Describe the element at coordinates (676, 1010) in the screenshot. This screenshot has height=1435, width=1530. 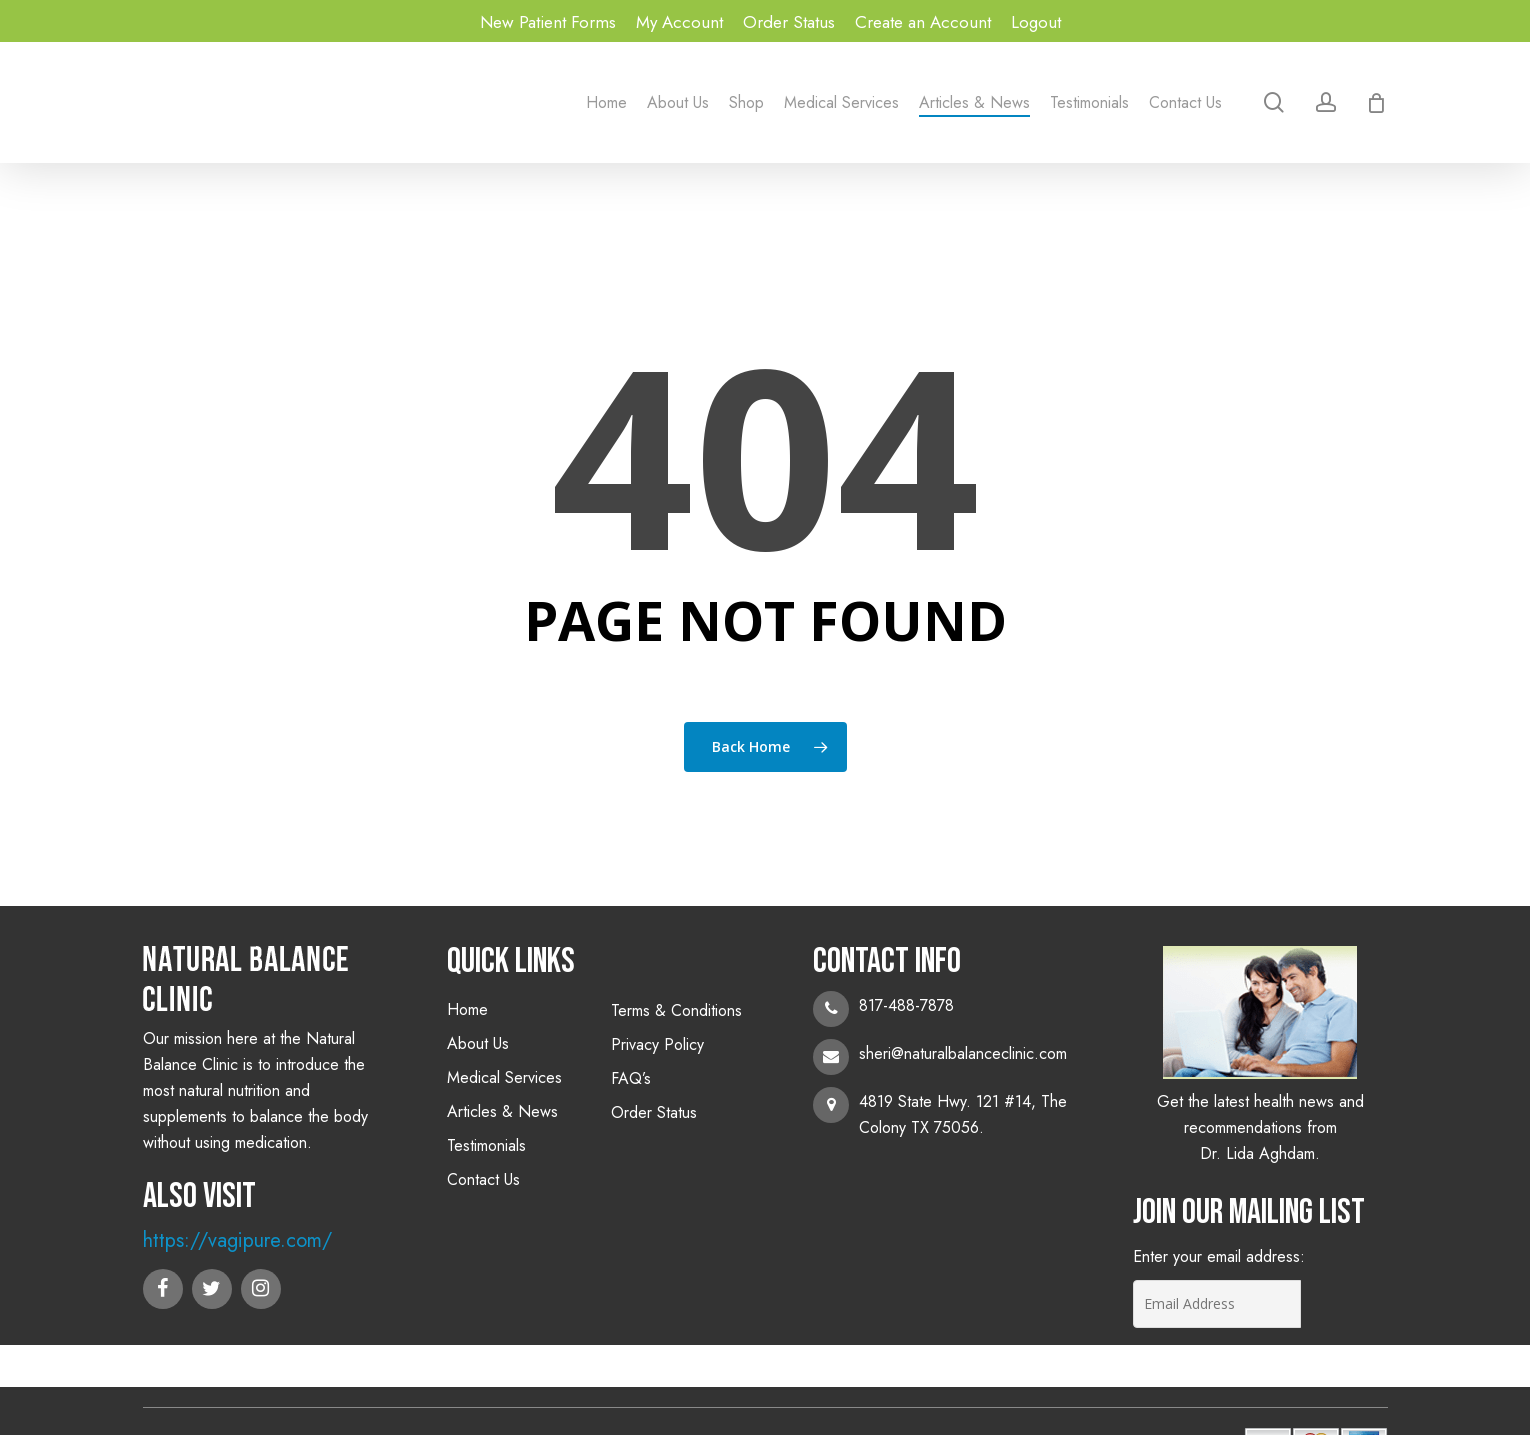
I see `Terms & Conditions` at that location.